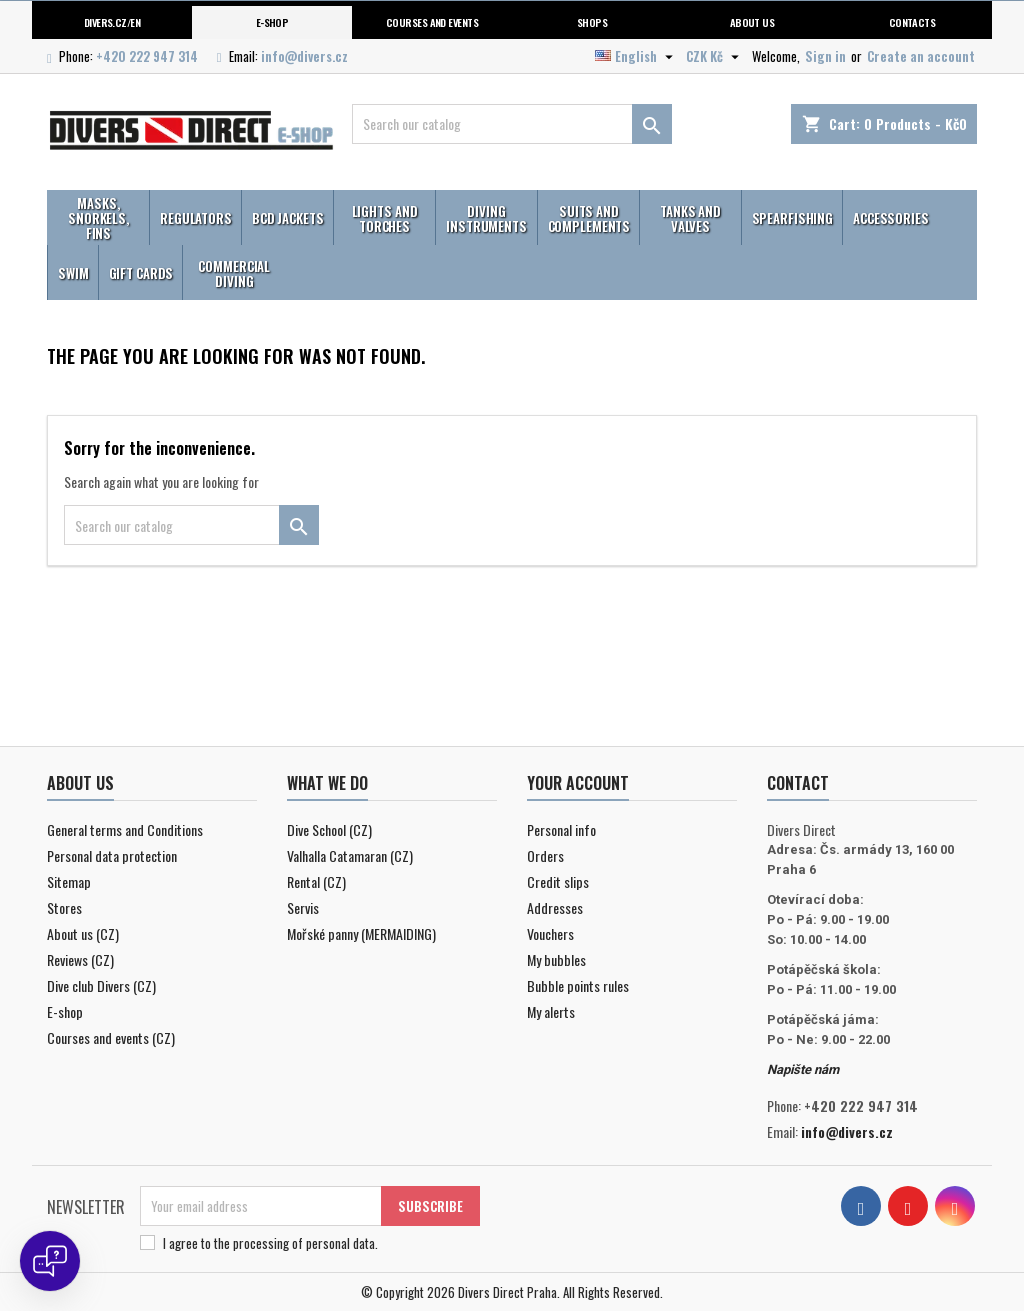 The image size is (1024, 1311). Describe the element at coordinates (798, 783) in the screenshot. I see `Contact` at that location.